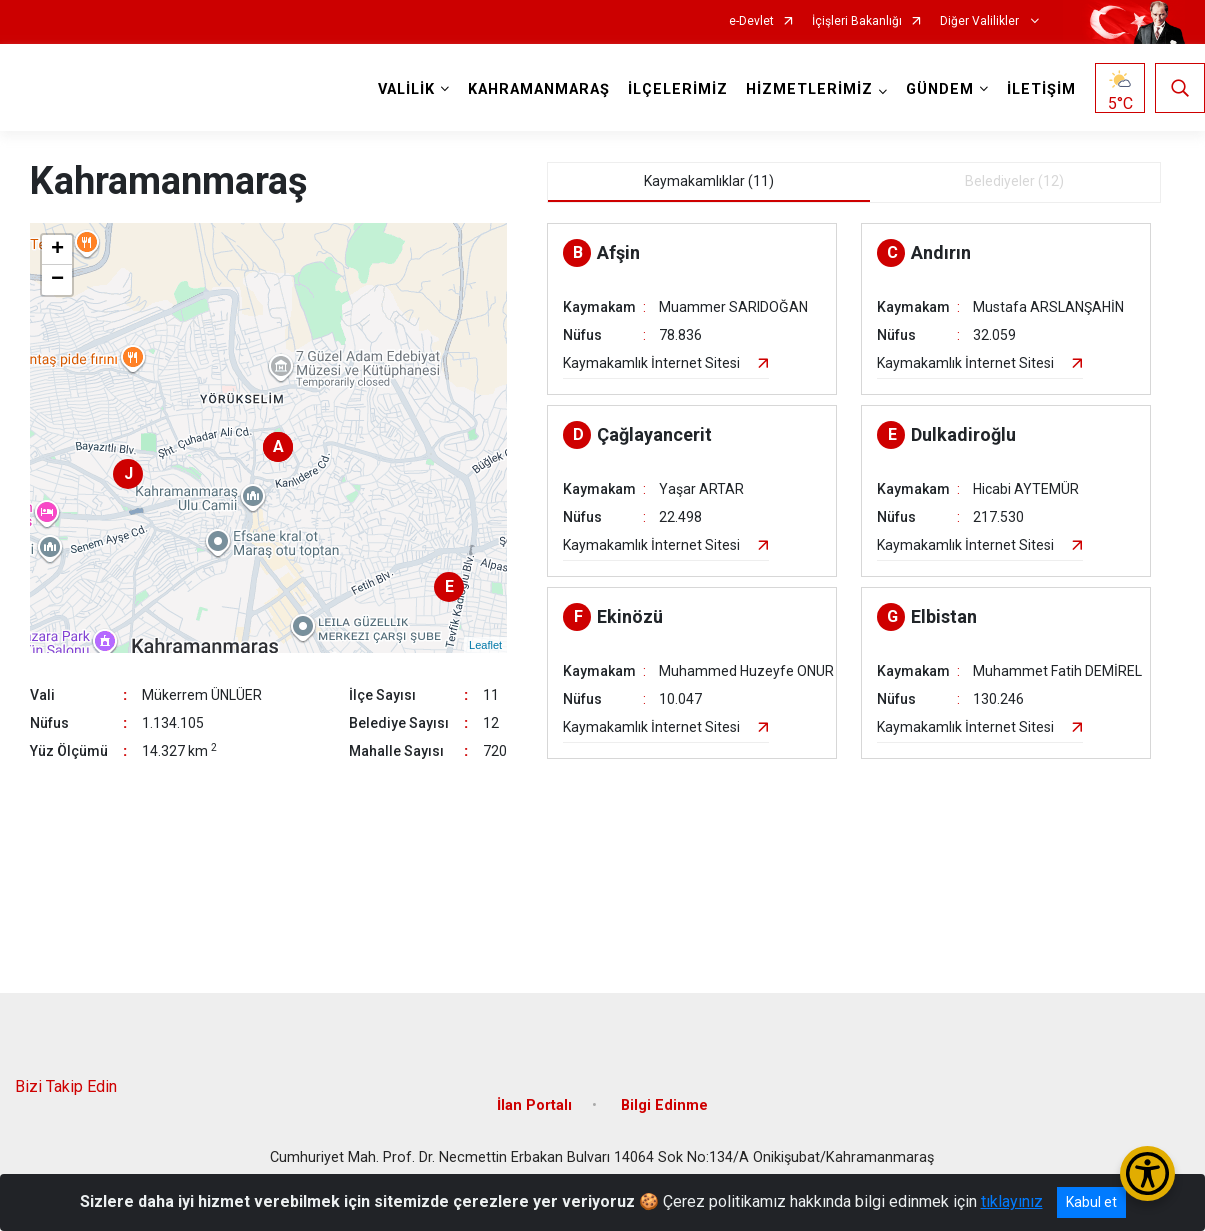 This screenshot has height=1231, width=1205. Describe the element at coordinates (809, 89) in the screenshot. I see `HİZMETLERİMİZ [button]` at that location.